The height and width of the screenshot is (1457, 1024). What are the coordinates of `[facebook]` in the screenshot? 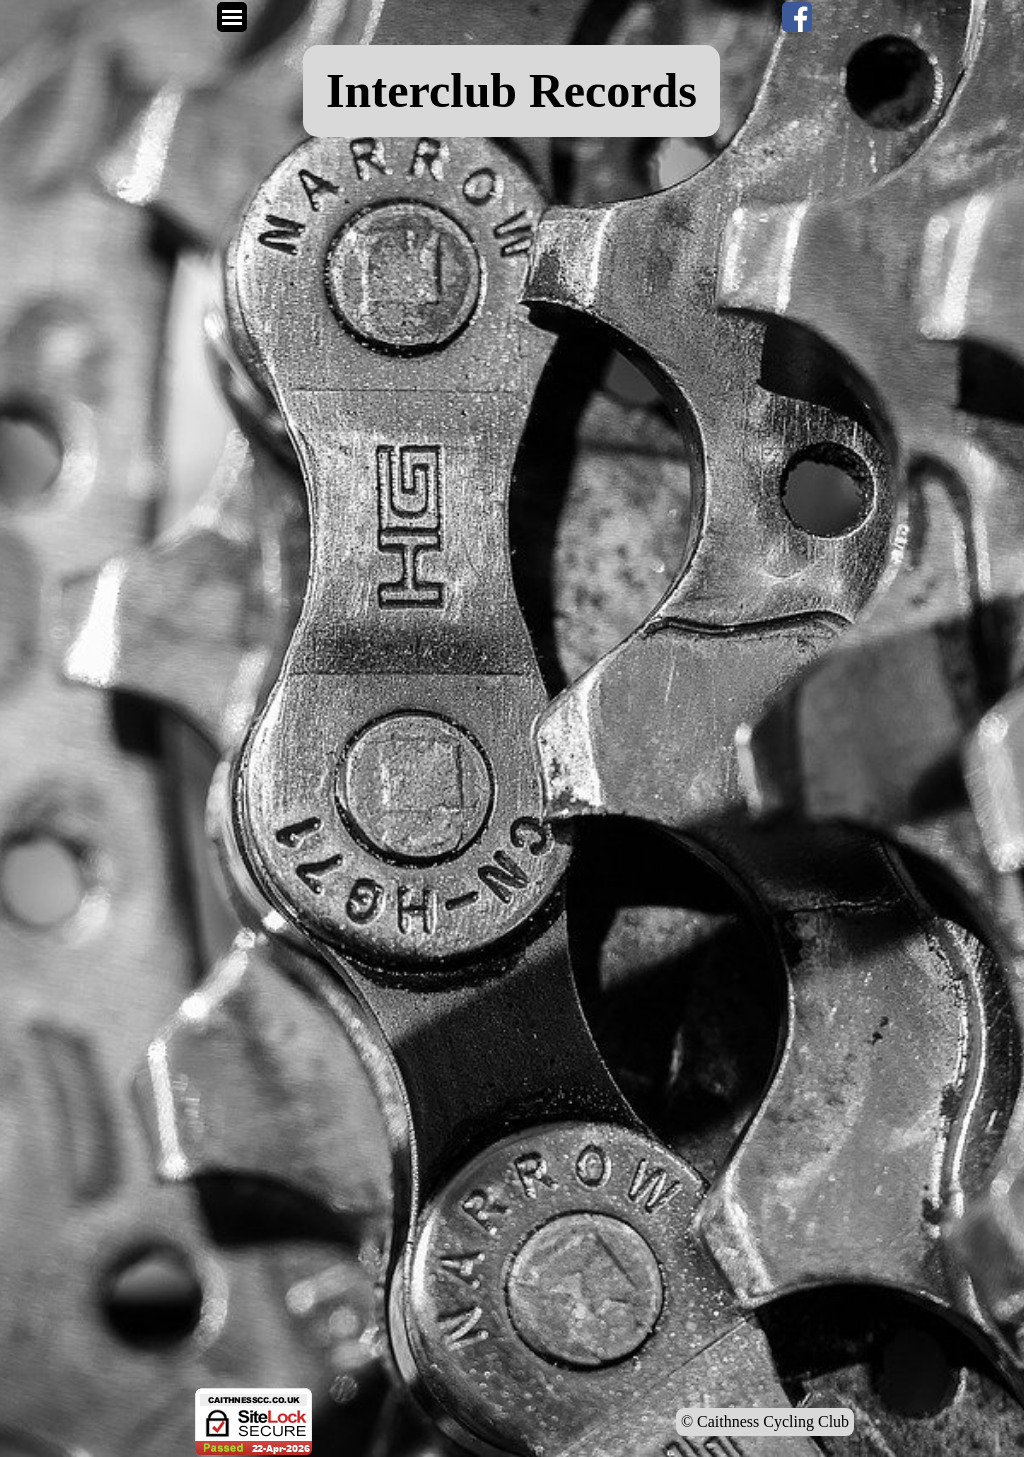 It's located at (797, 17).